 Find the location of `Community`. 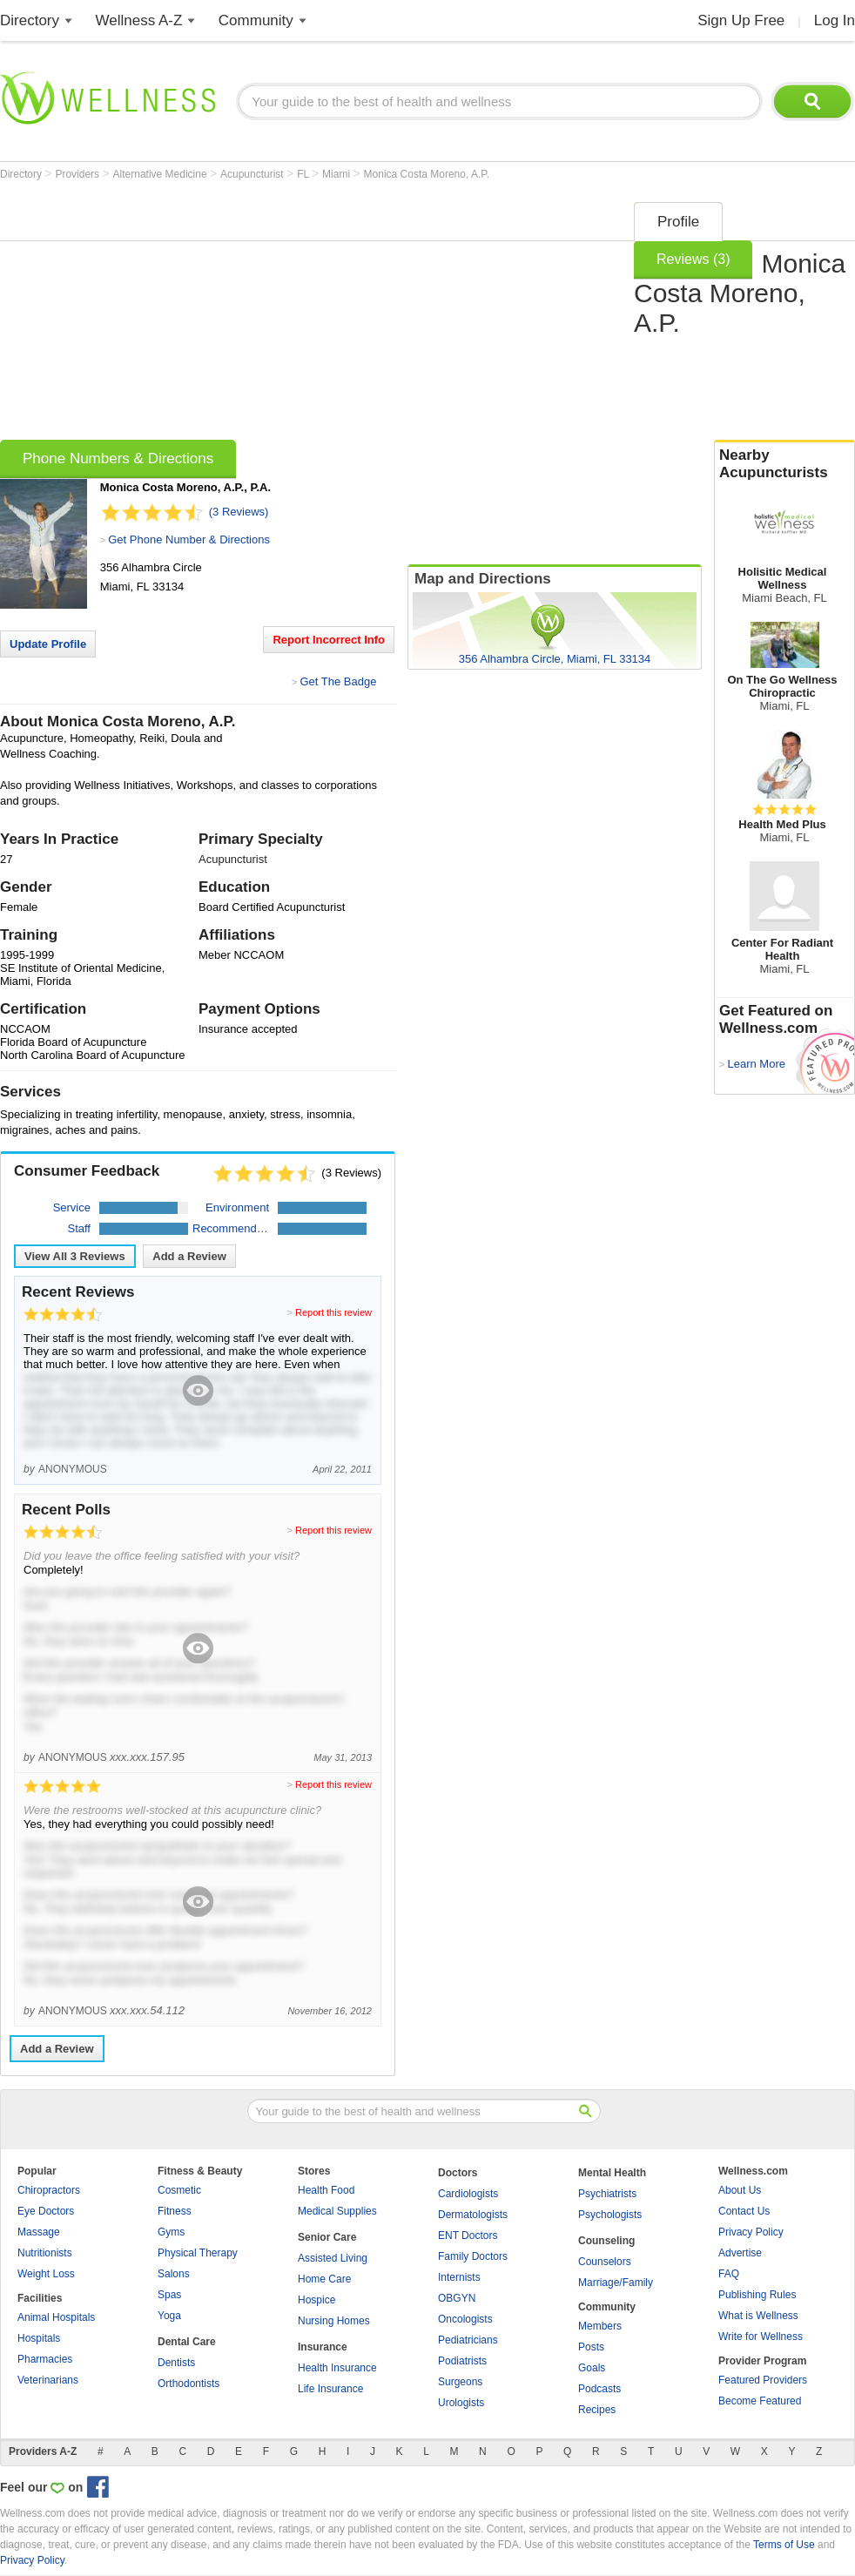

Community is located at coordinates (256, 20).